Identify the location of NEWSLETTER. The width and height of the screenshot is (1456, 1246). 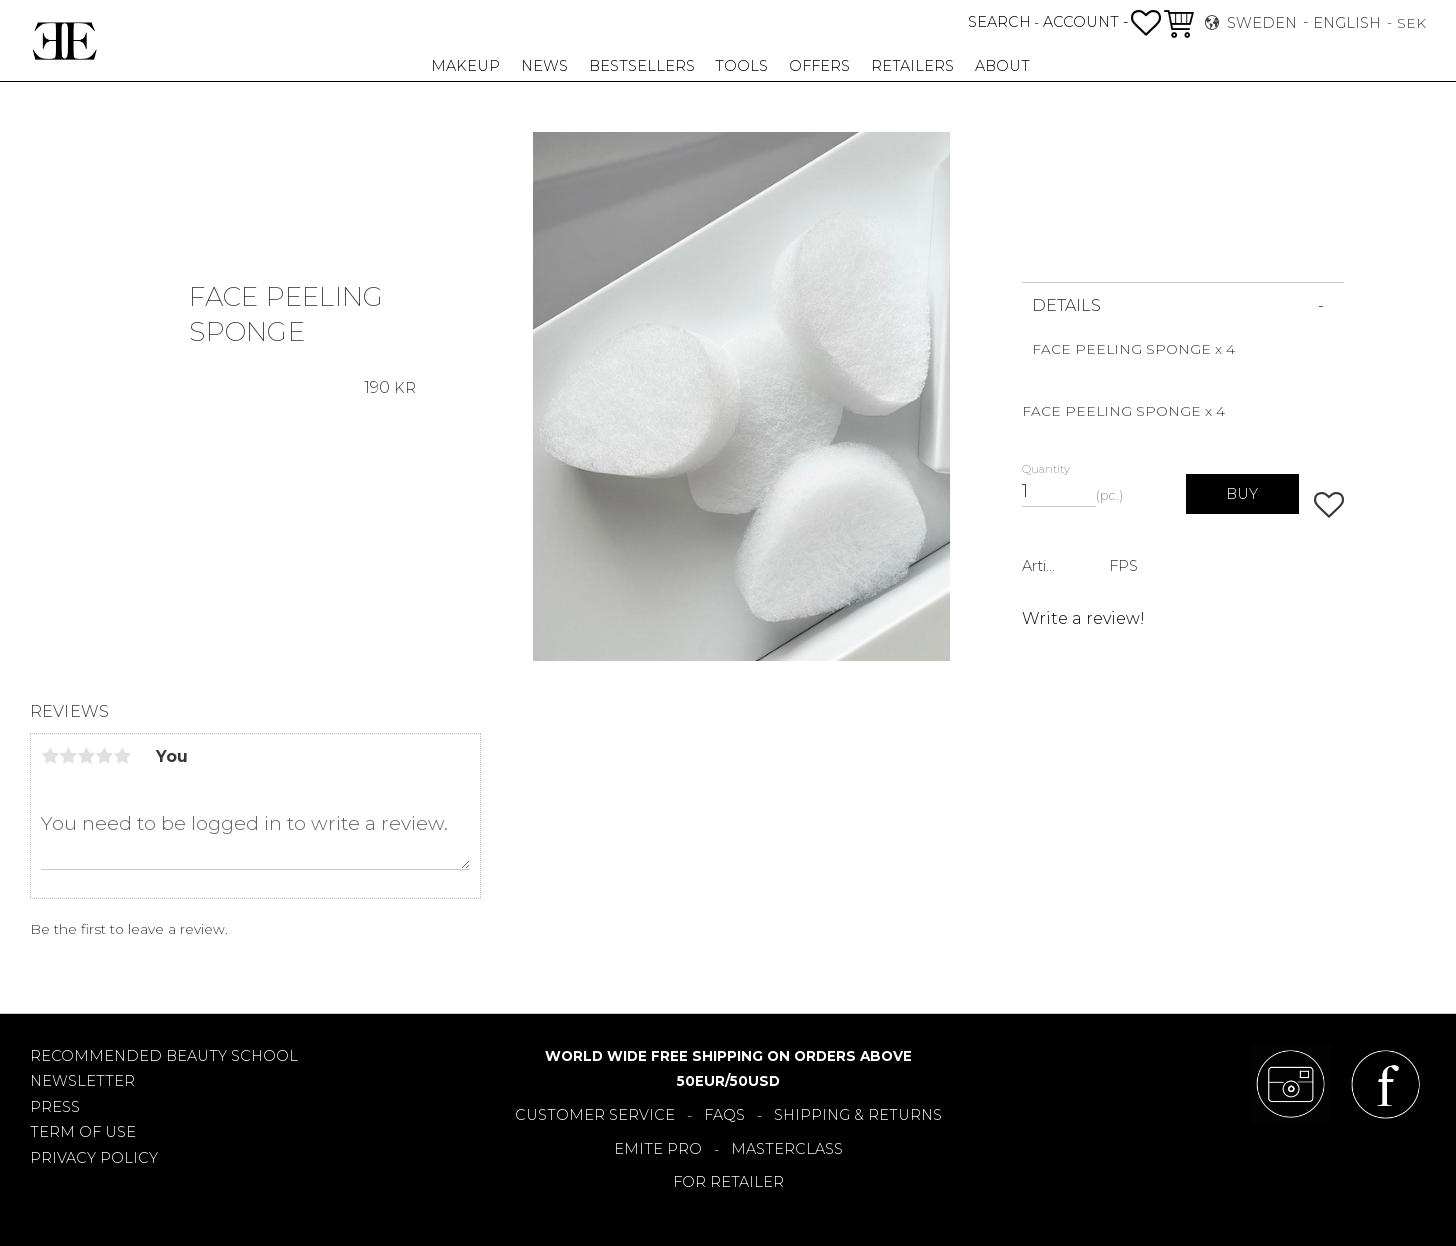
(82, 1081).